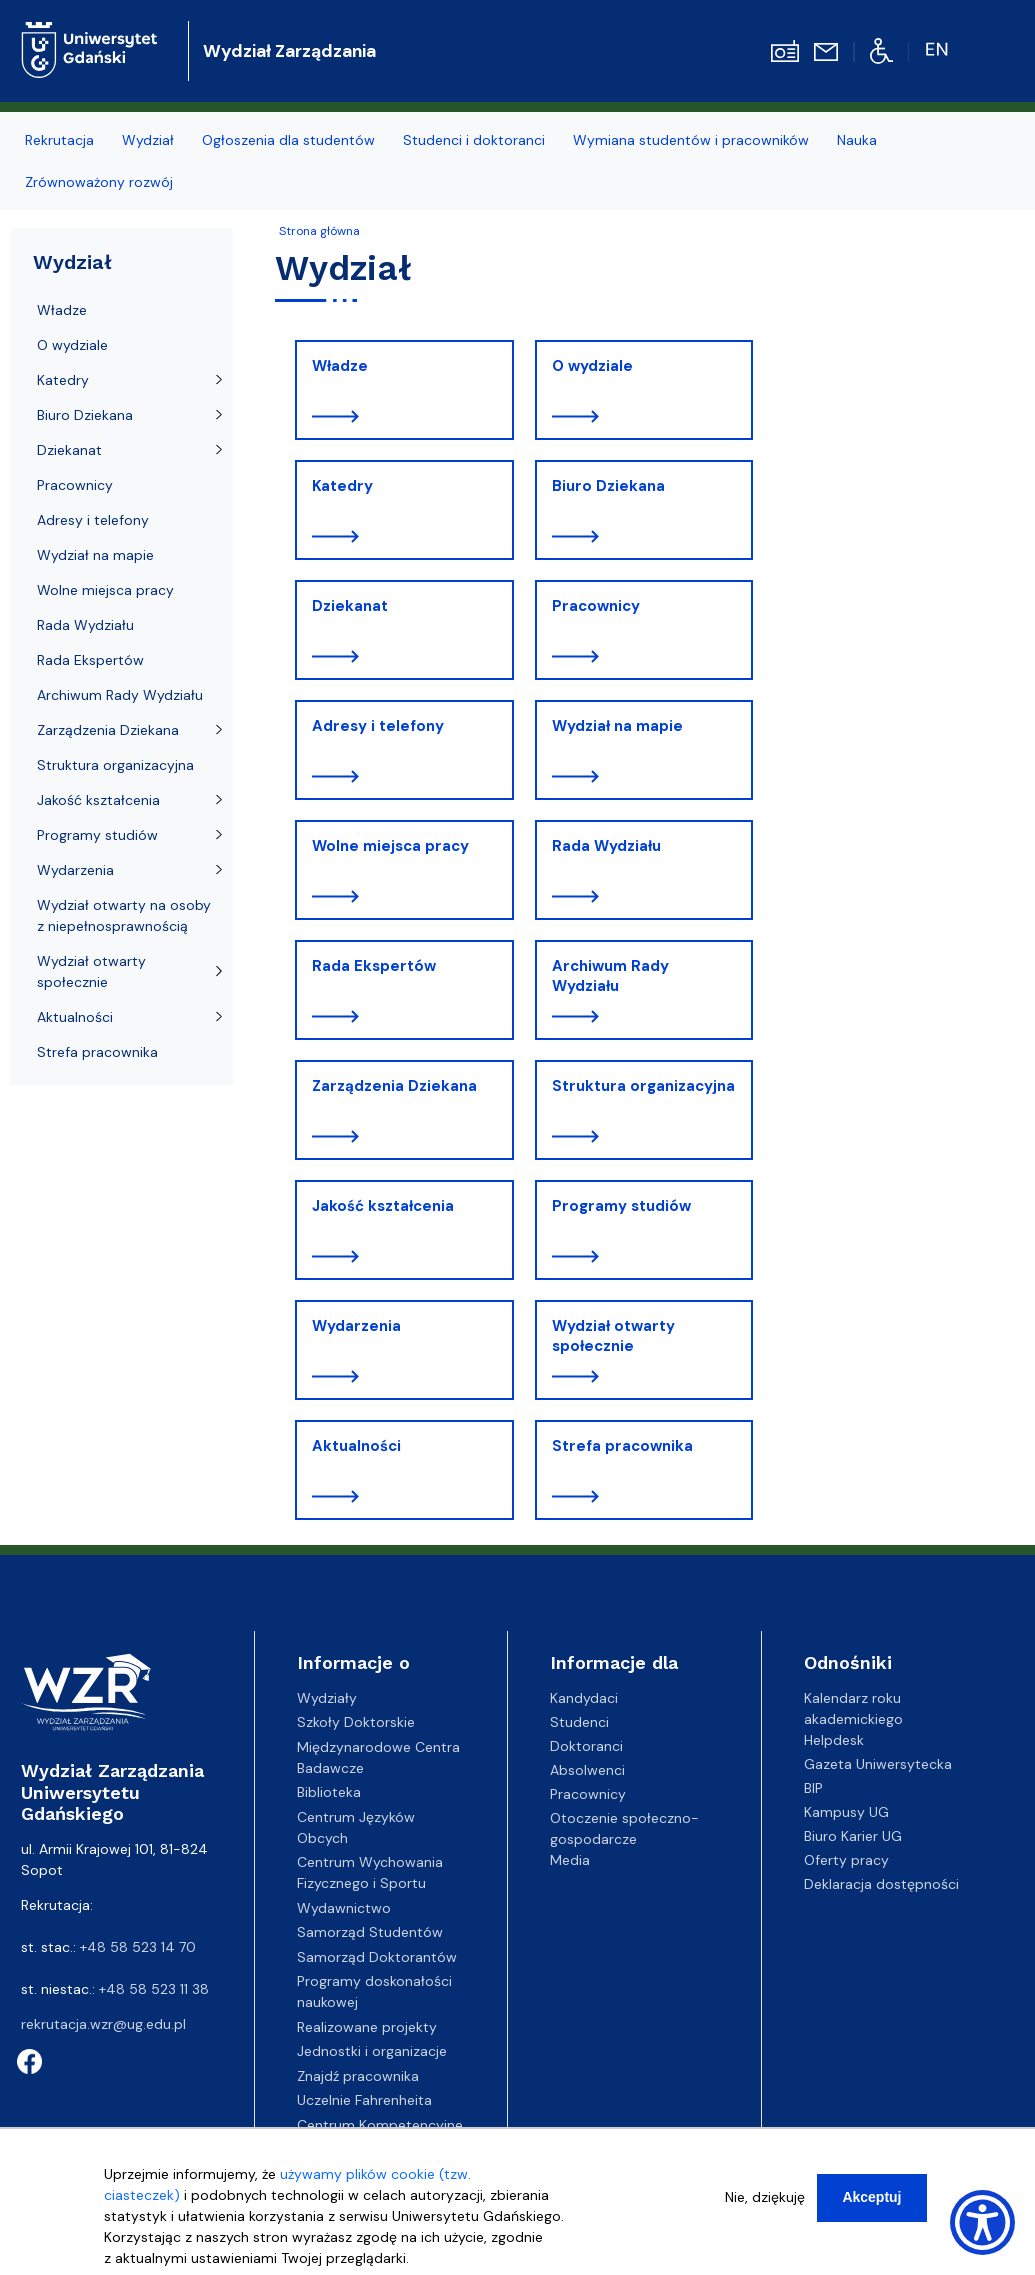  Describe the element at coordinates (319, 231) in the screenshot. I see `Strona główna` at that location.